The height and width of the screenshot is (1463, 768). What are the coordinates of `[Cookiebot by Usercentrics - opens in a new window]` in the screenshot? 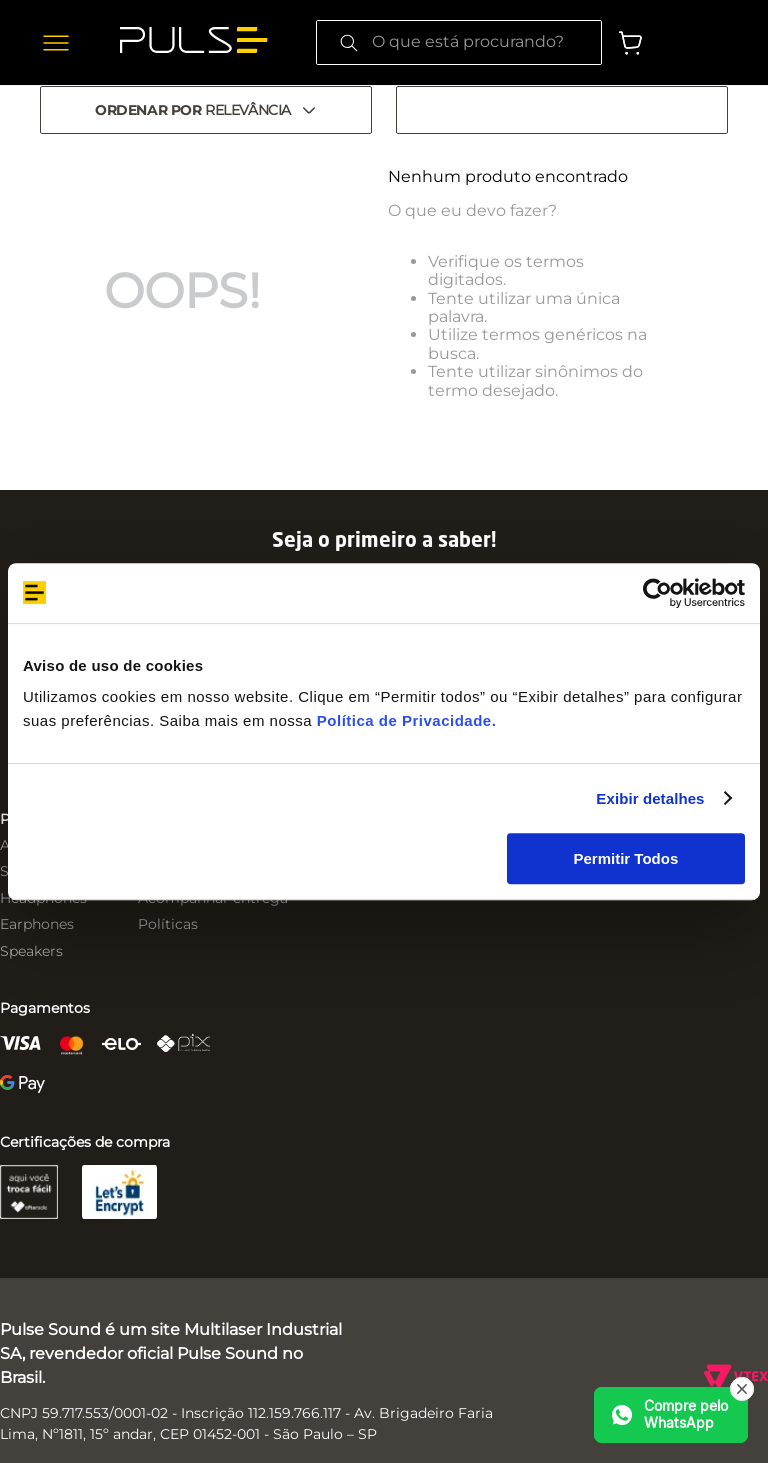 It's located at (657, 593).